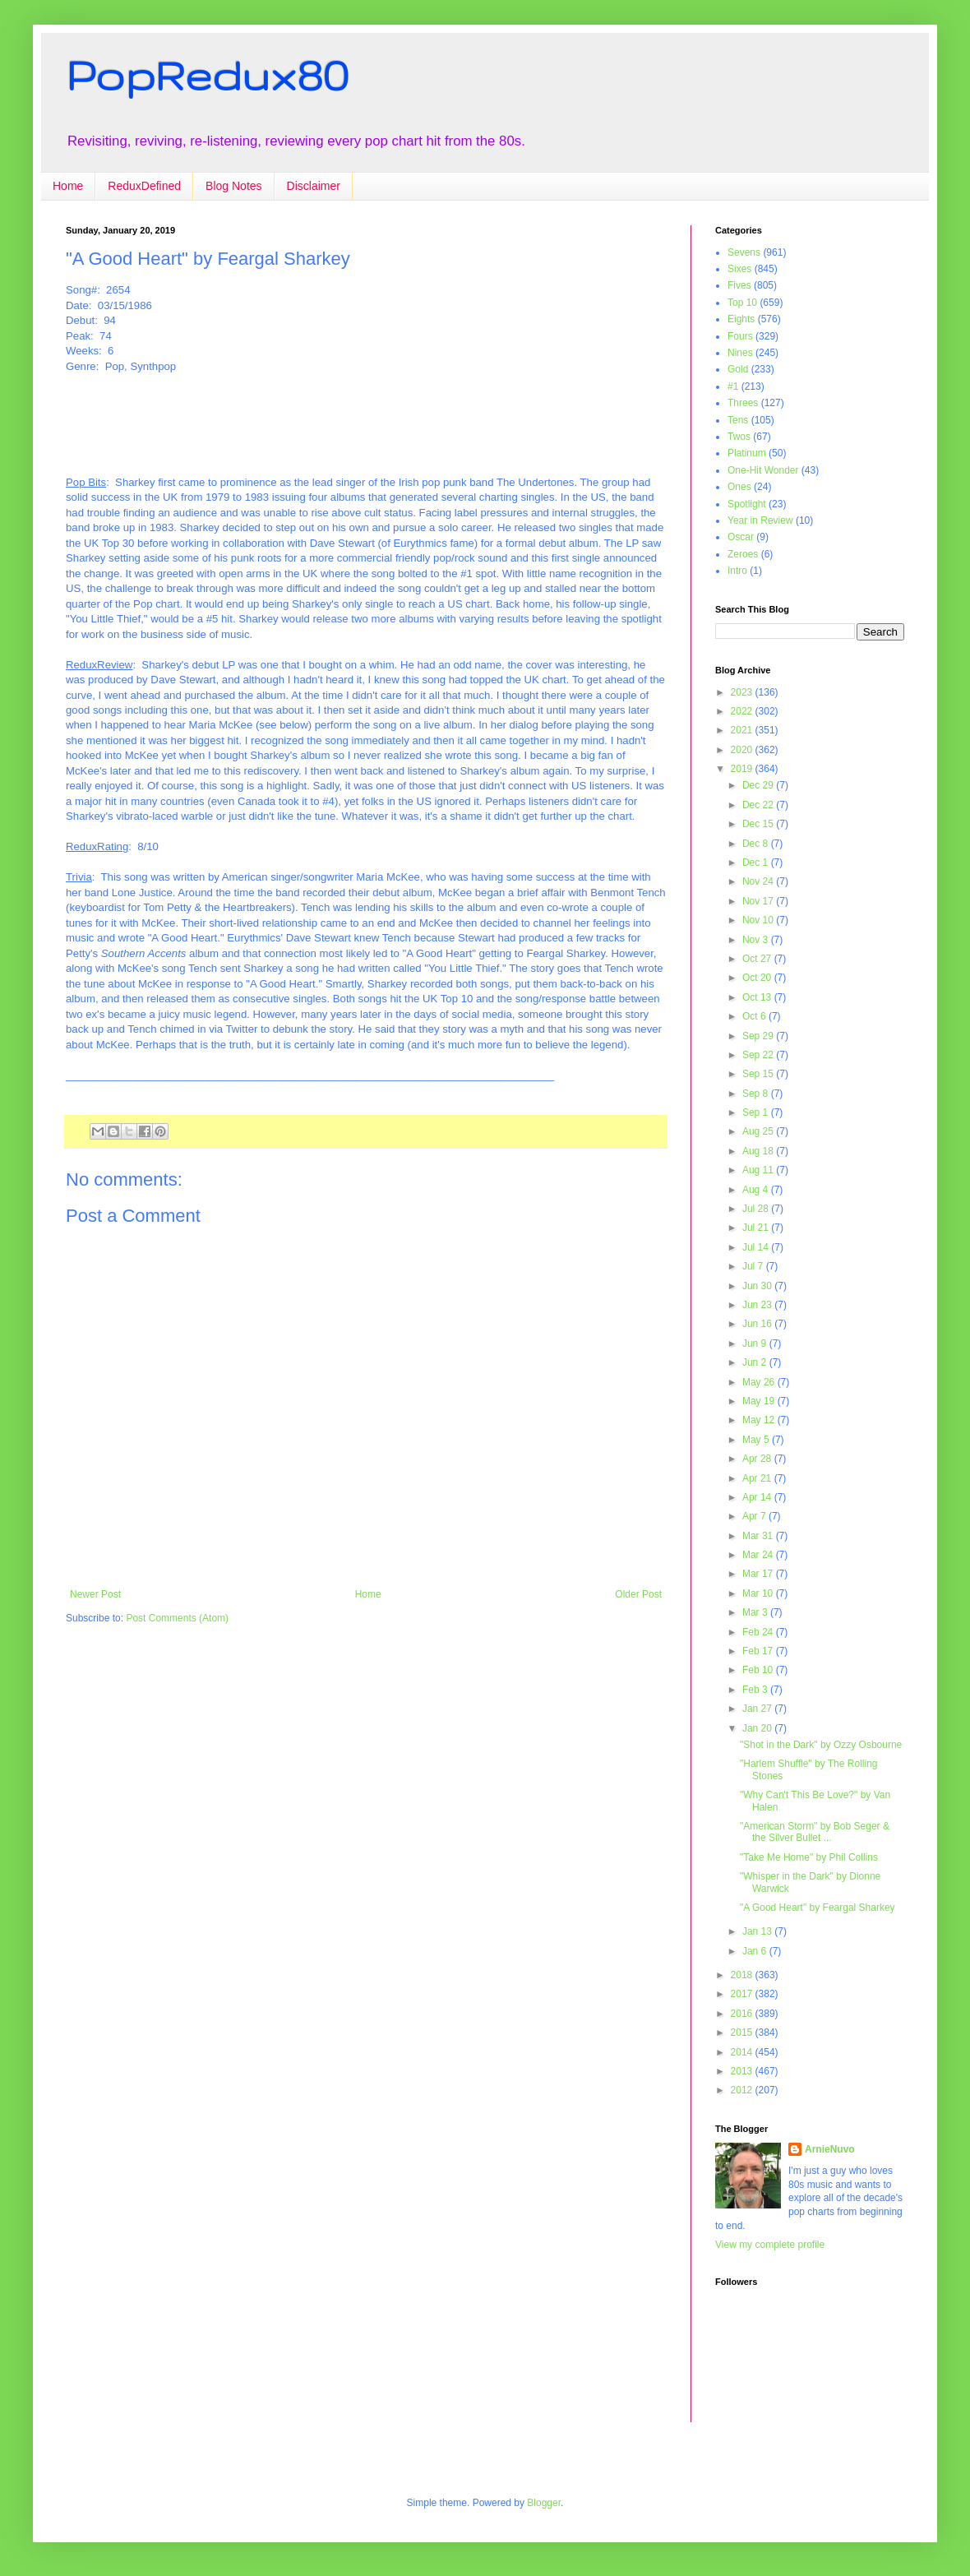 The image size is (970, 2576). Describe the element at coordinates (759, 1036) in the screenshot. I see `Sep 29` at that location.